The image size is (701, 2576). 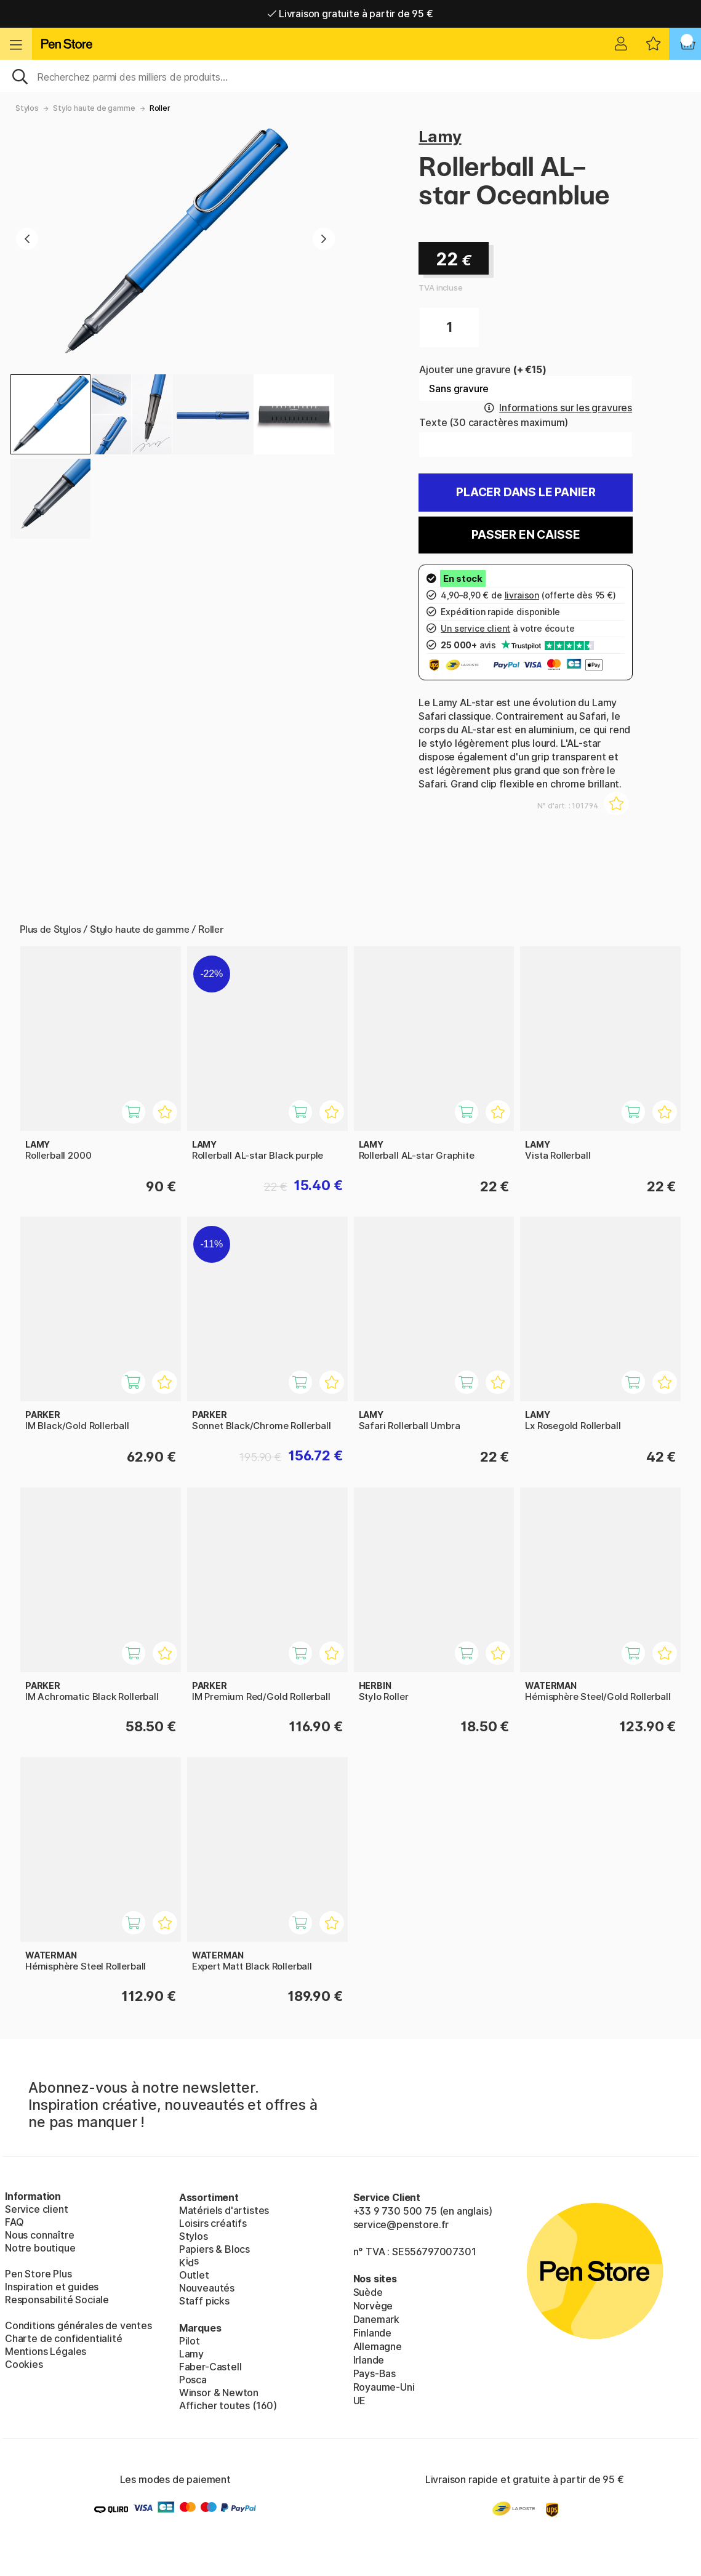 I want to click on Roller, so click(x=160, y=108).